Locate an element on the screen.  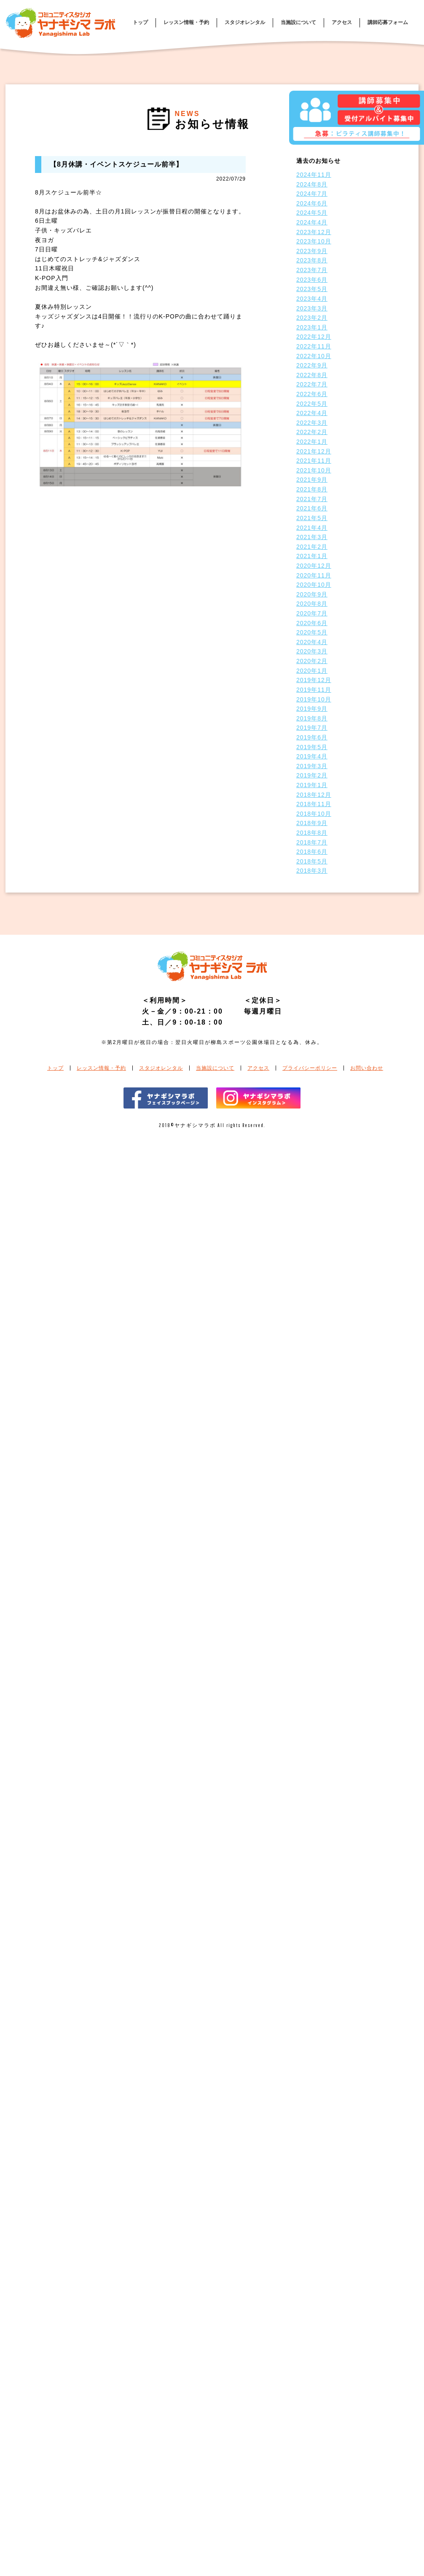
2019年3月 is located at coordinates (311, 766).